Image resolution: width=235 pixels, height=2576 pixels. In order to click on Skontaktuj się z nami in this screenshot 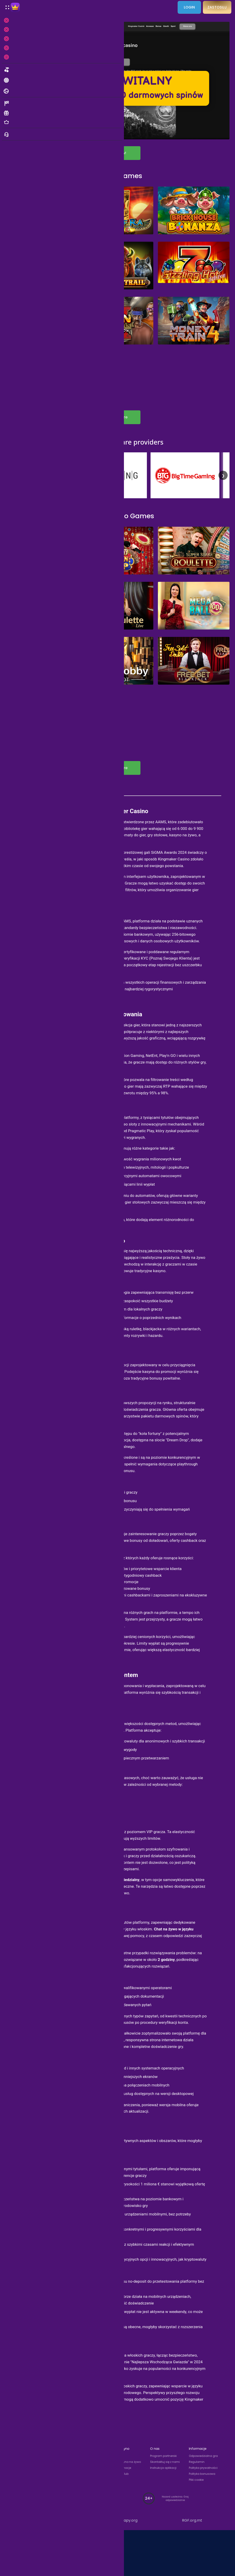, I will do `click(168, 2508)`.